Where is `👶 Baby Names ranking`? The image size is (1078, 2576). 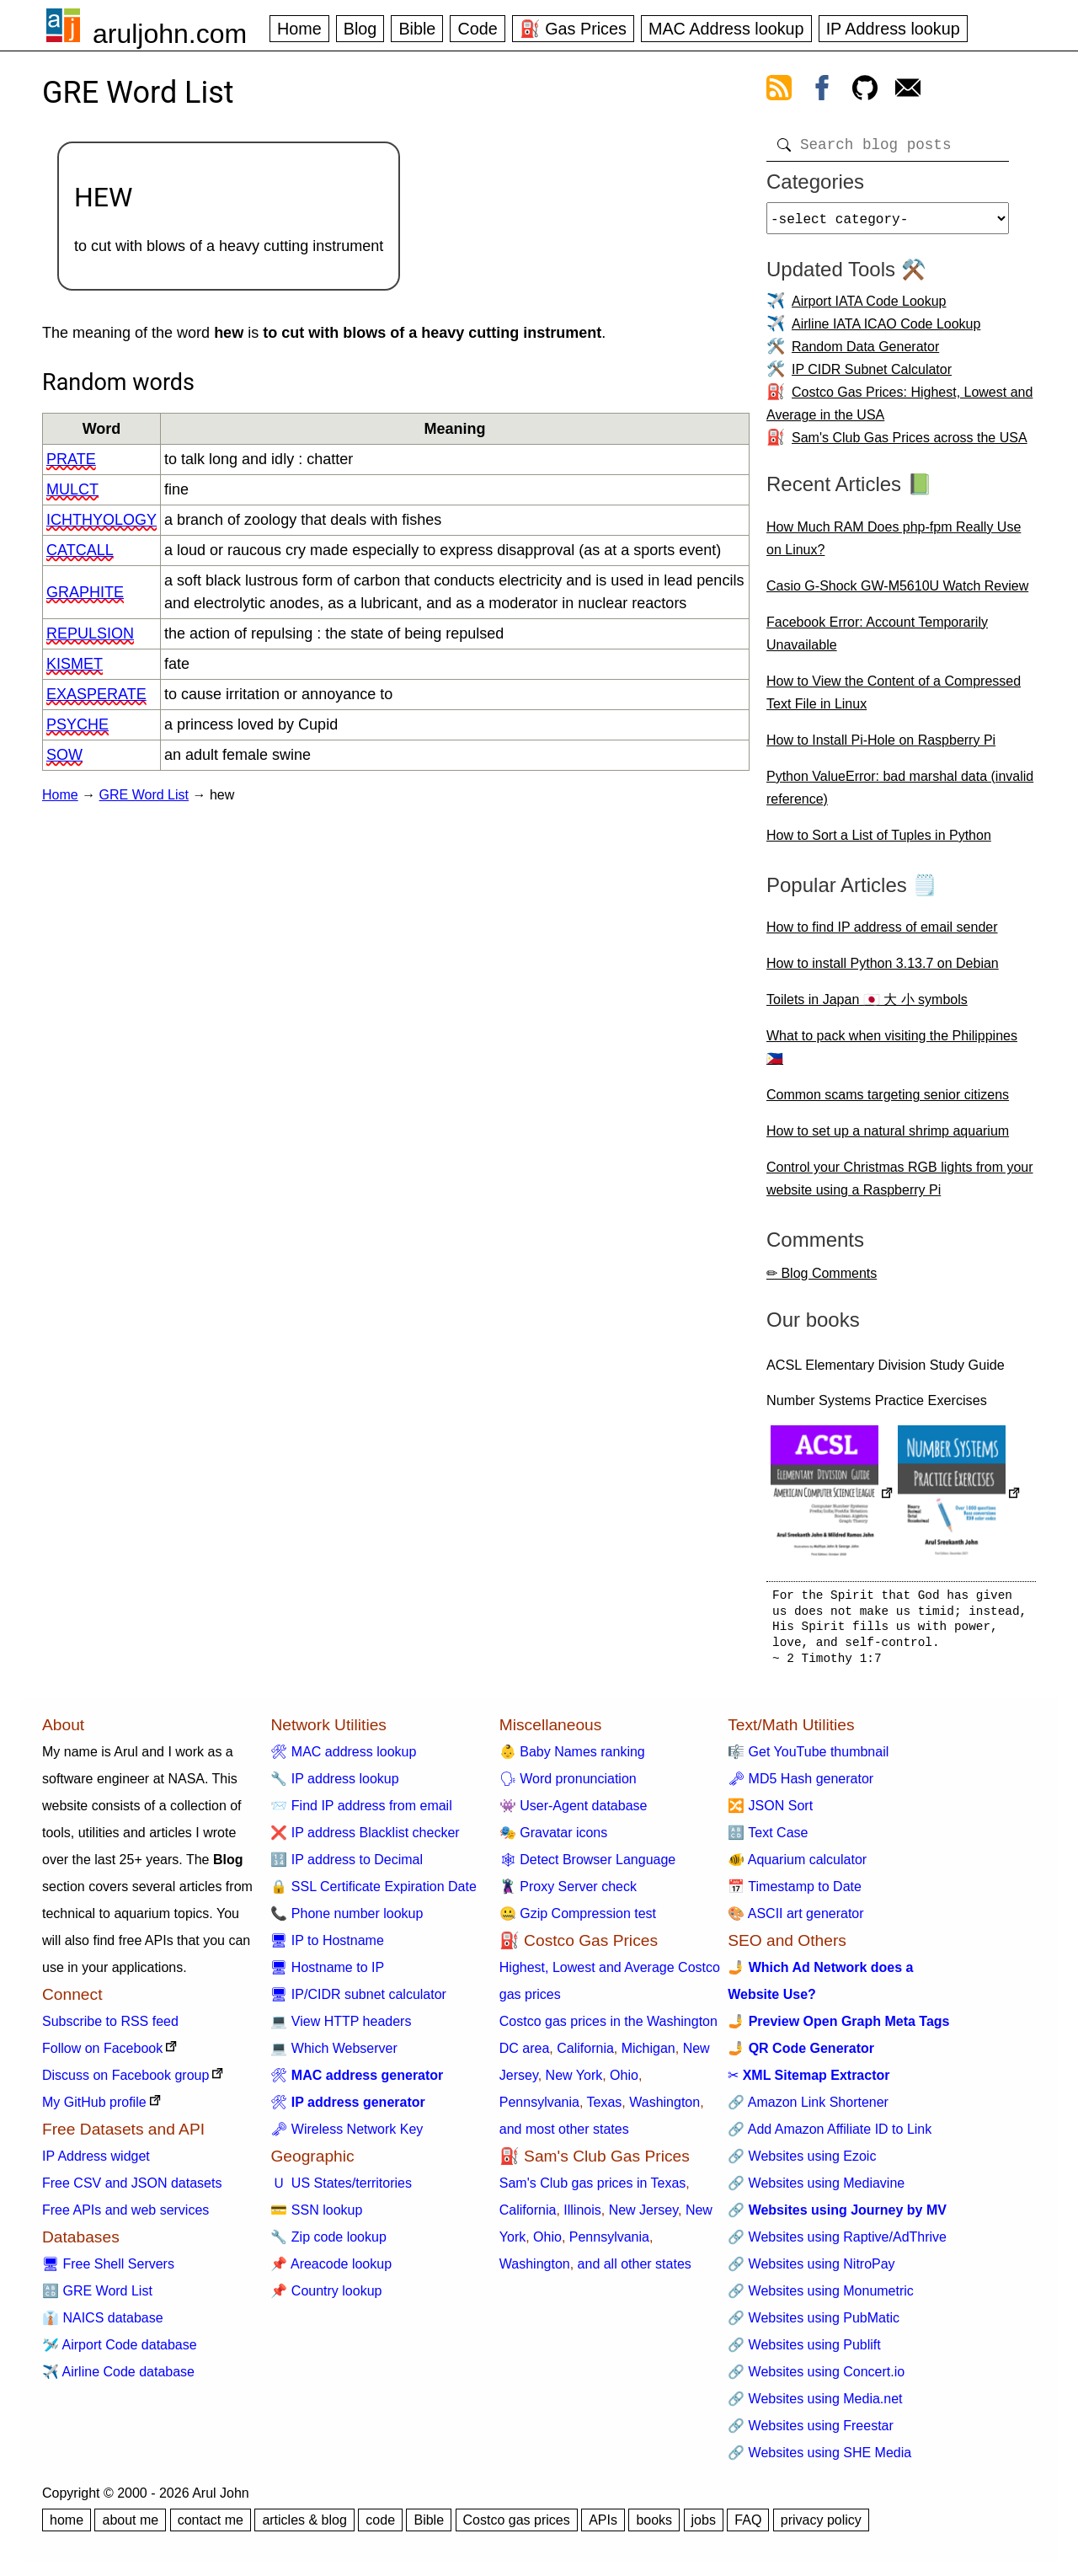
👶 Baby Names ranking is located at coordinates (572, 1758).